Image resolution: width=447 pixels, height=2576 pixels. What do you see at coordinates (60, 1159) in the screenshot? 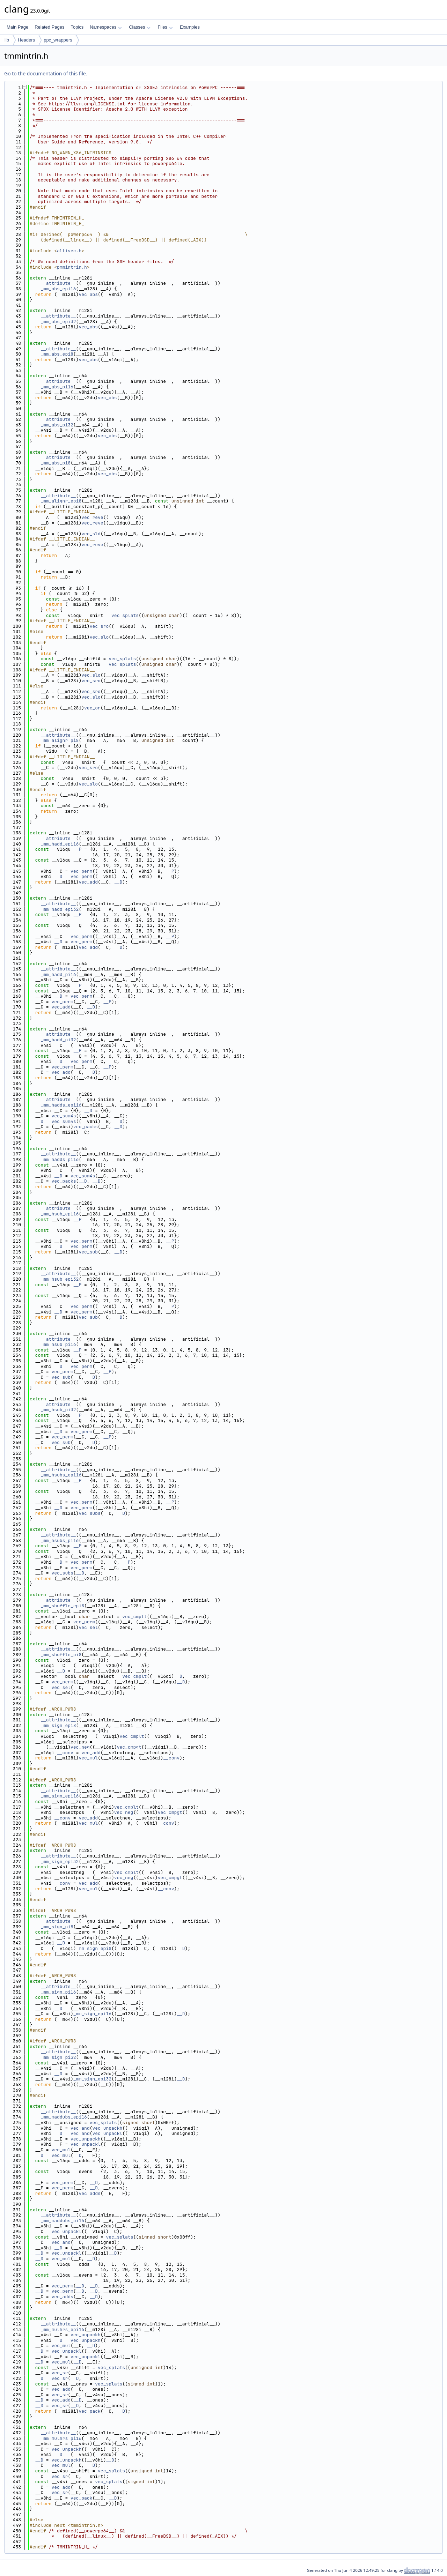
I see `_mm_hadds_pi16` at bounding box center [60, 1159].